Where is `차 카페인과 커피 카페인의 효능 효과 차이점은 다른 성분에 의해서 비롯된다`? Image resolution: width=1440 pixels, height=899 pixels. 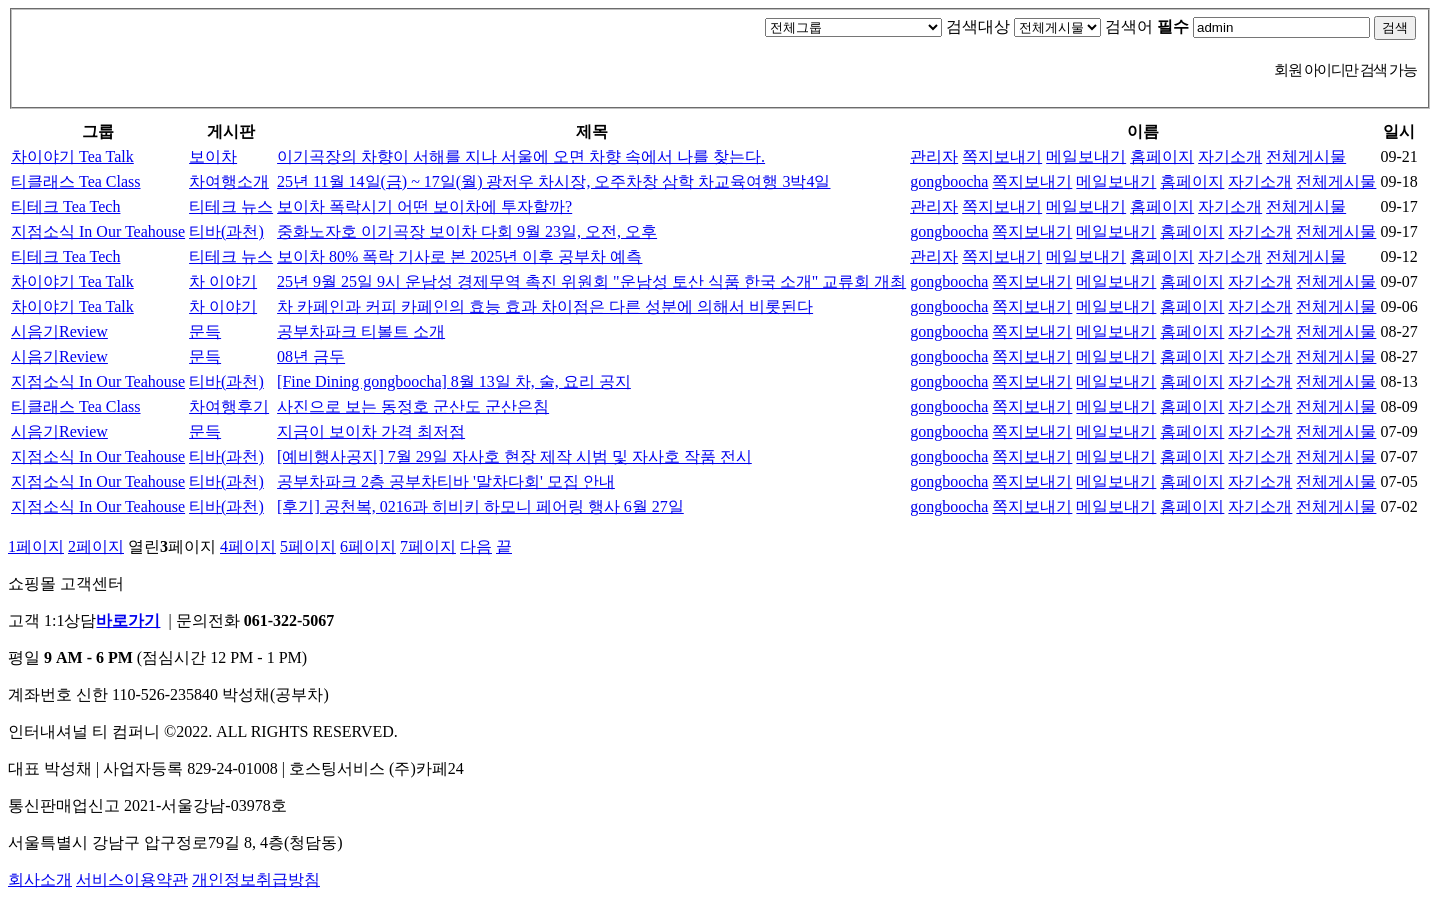 차 카페인과 커피 카페인의 효능 효과 차이점은 다른 성분에 의해서 비롯된다 is located at coordinates (545, 306).